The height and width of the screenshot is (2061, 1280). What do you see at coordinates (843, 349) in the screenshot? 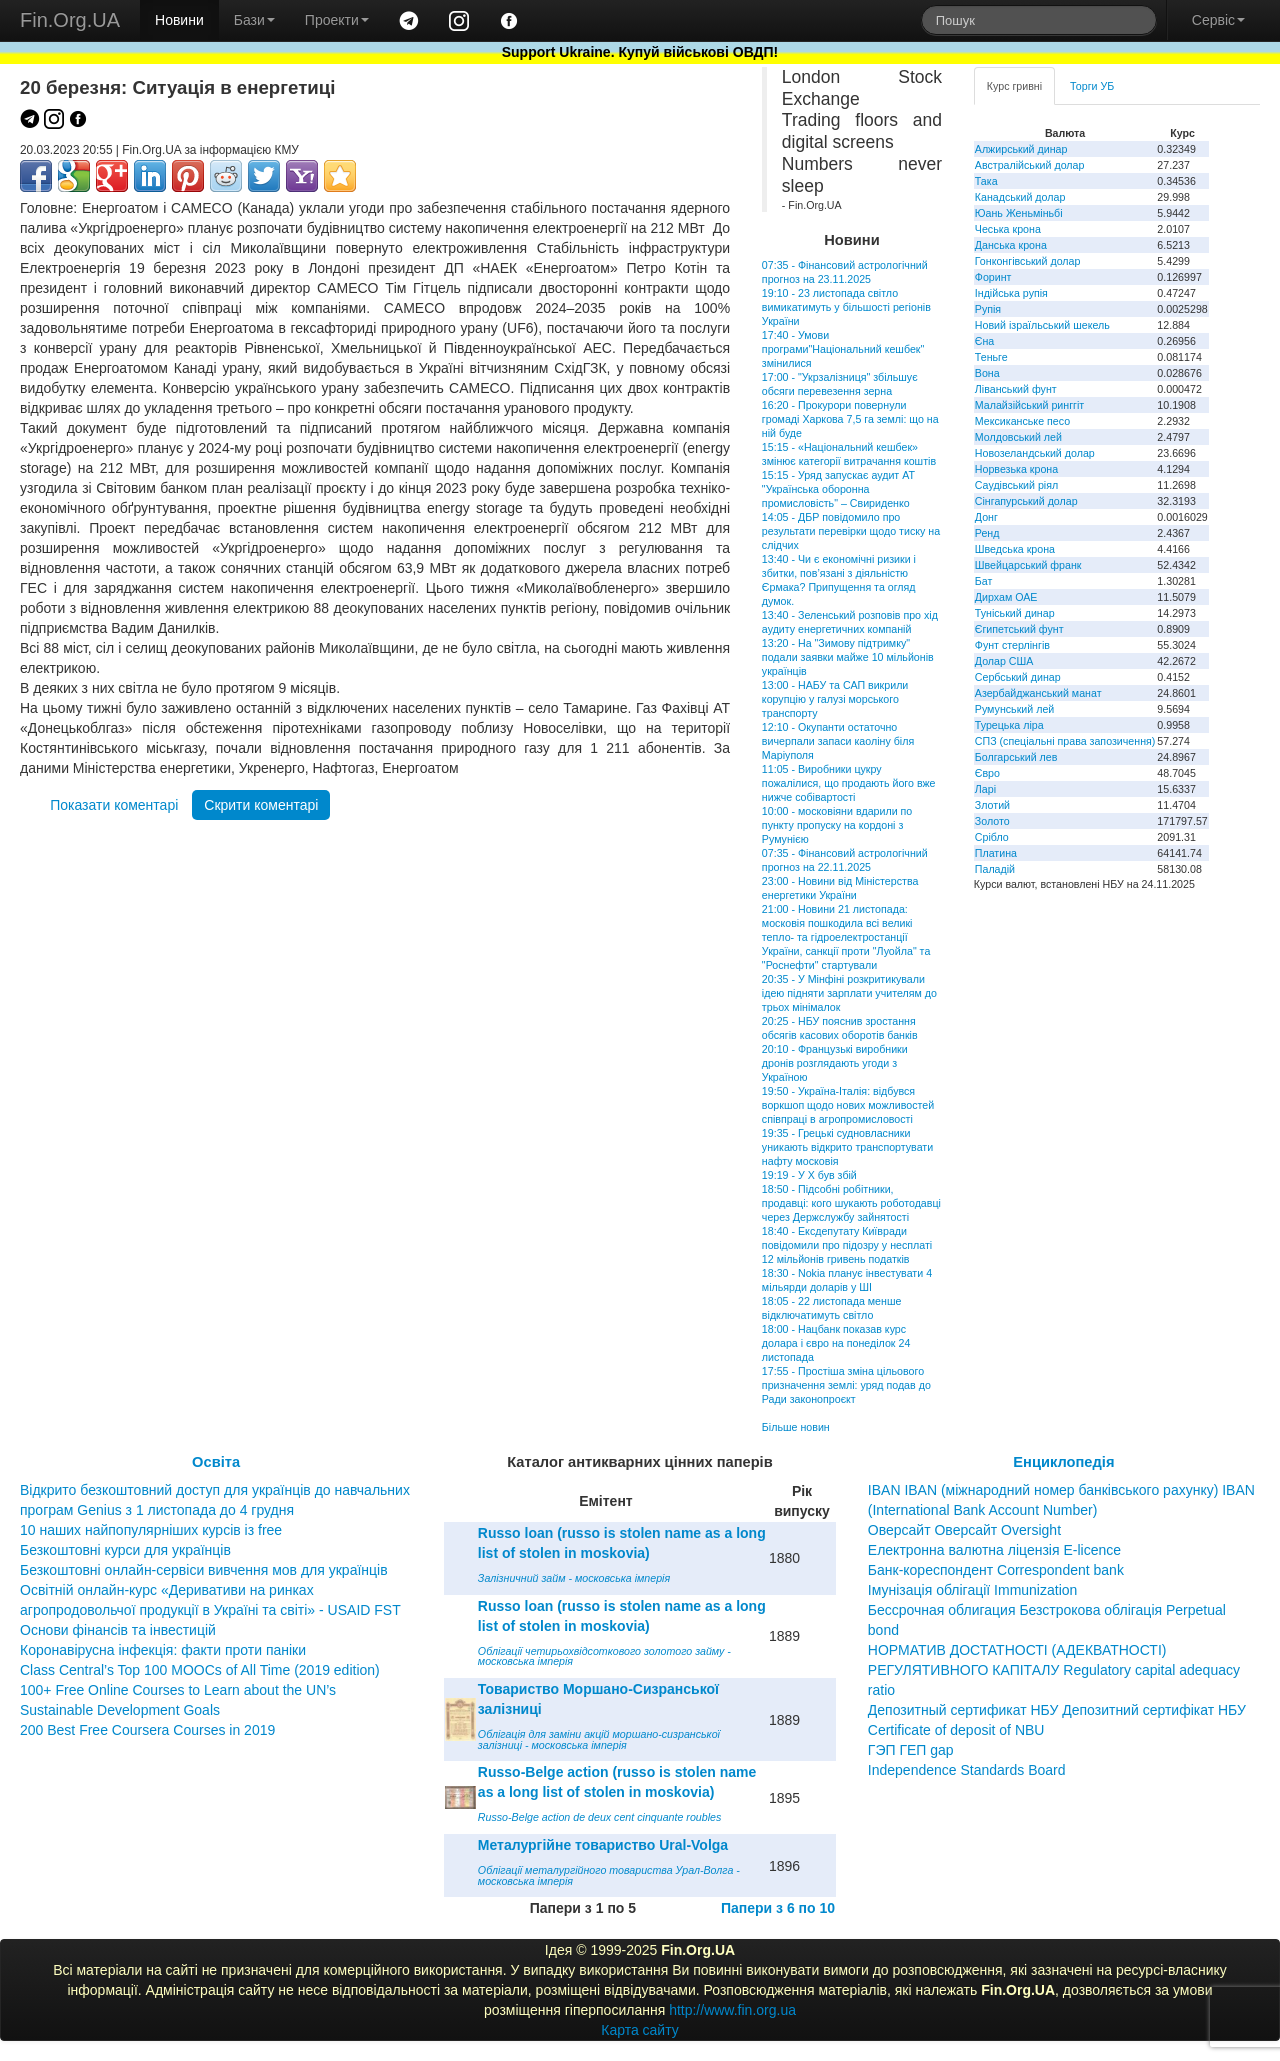
I see `17:40 - Умови програми"Національний кешбек" змінилися` at bounding box center [843, 349].